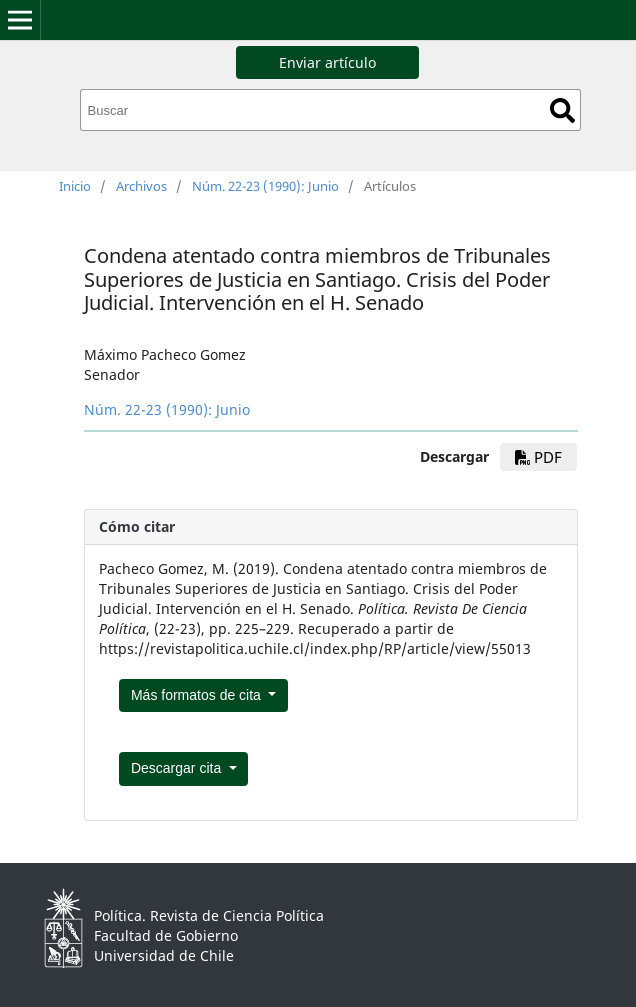 This screenshot has height=1007, width=636. I want to click on Más formatos de cita, so click(198, 695).